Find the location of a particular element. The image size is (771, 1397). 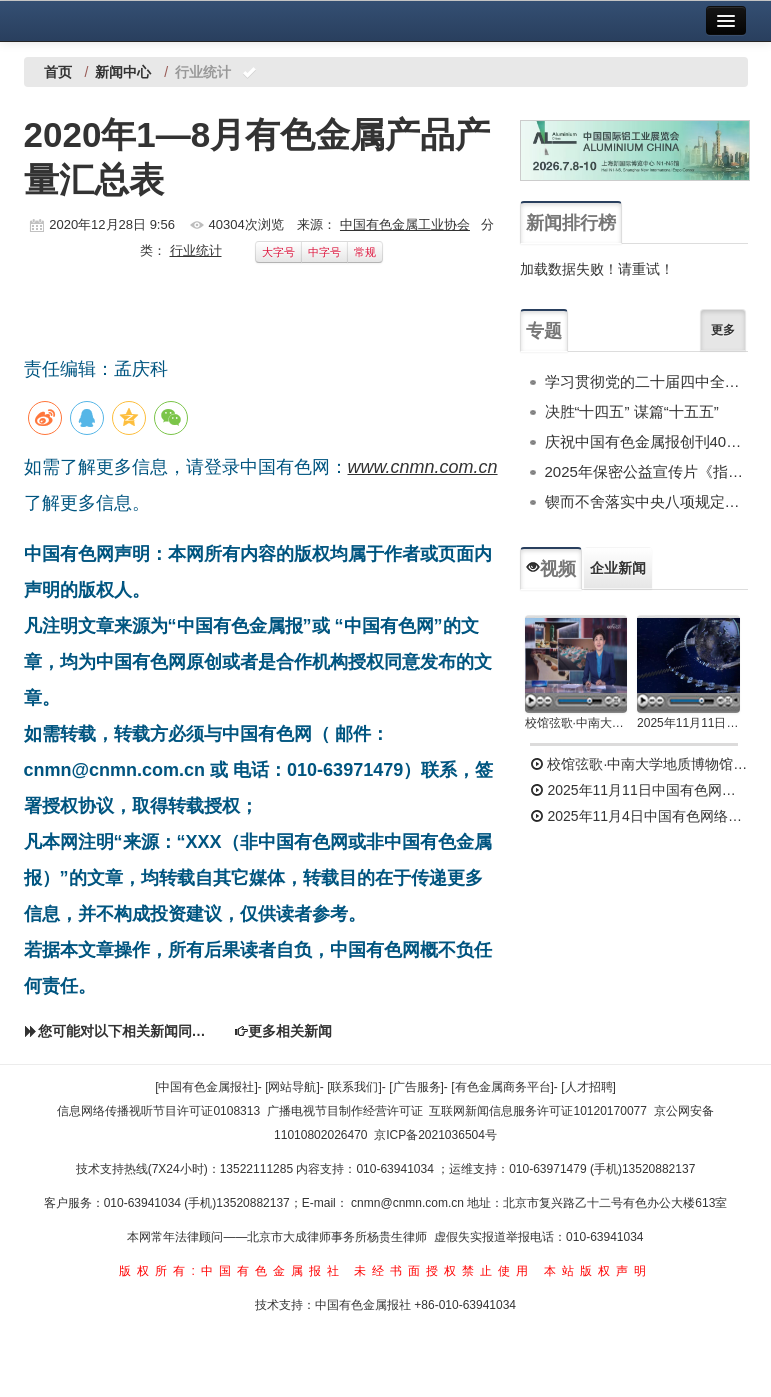

[中国有色金属报社] is located at coordinates (206, 1087).